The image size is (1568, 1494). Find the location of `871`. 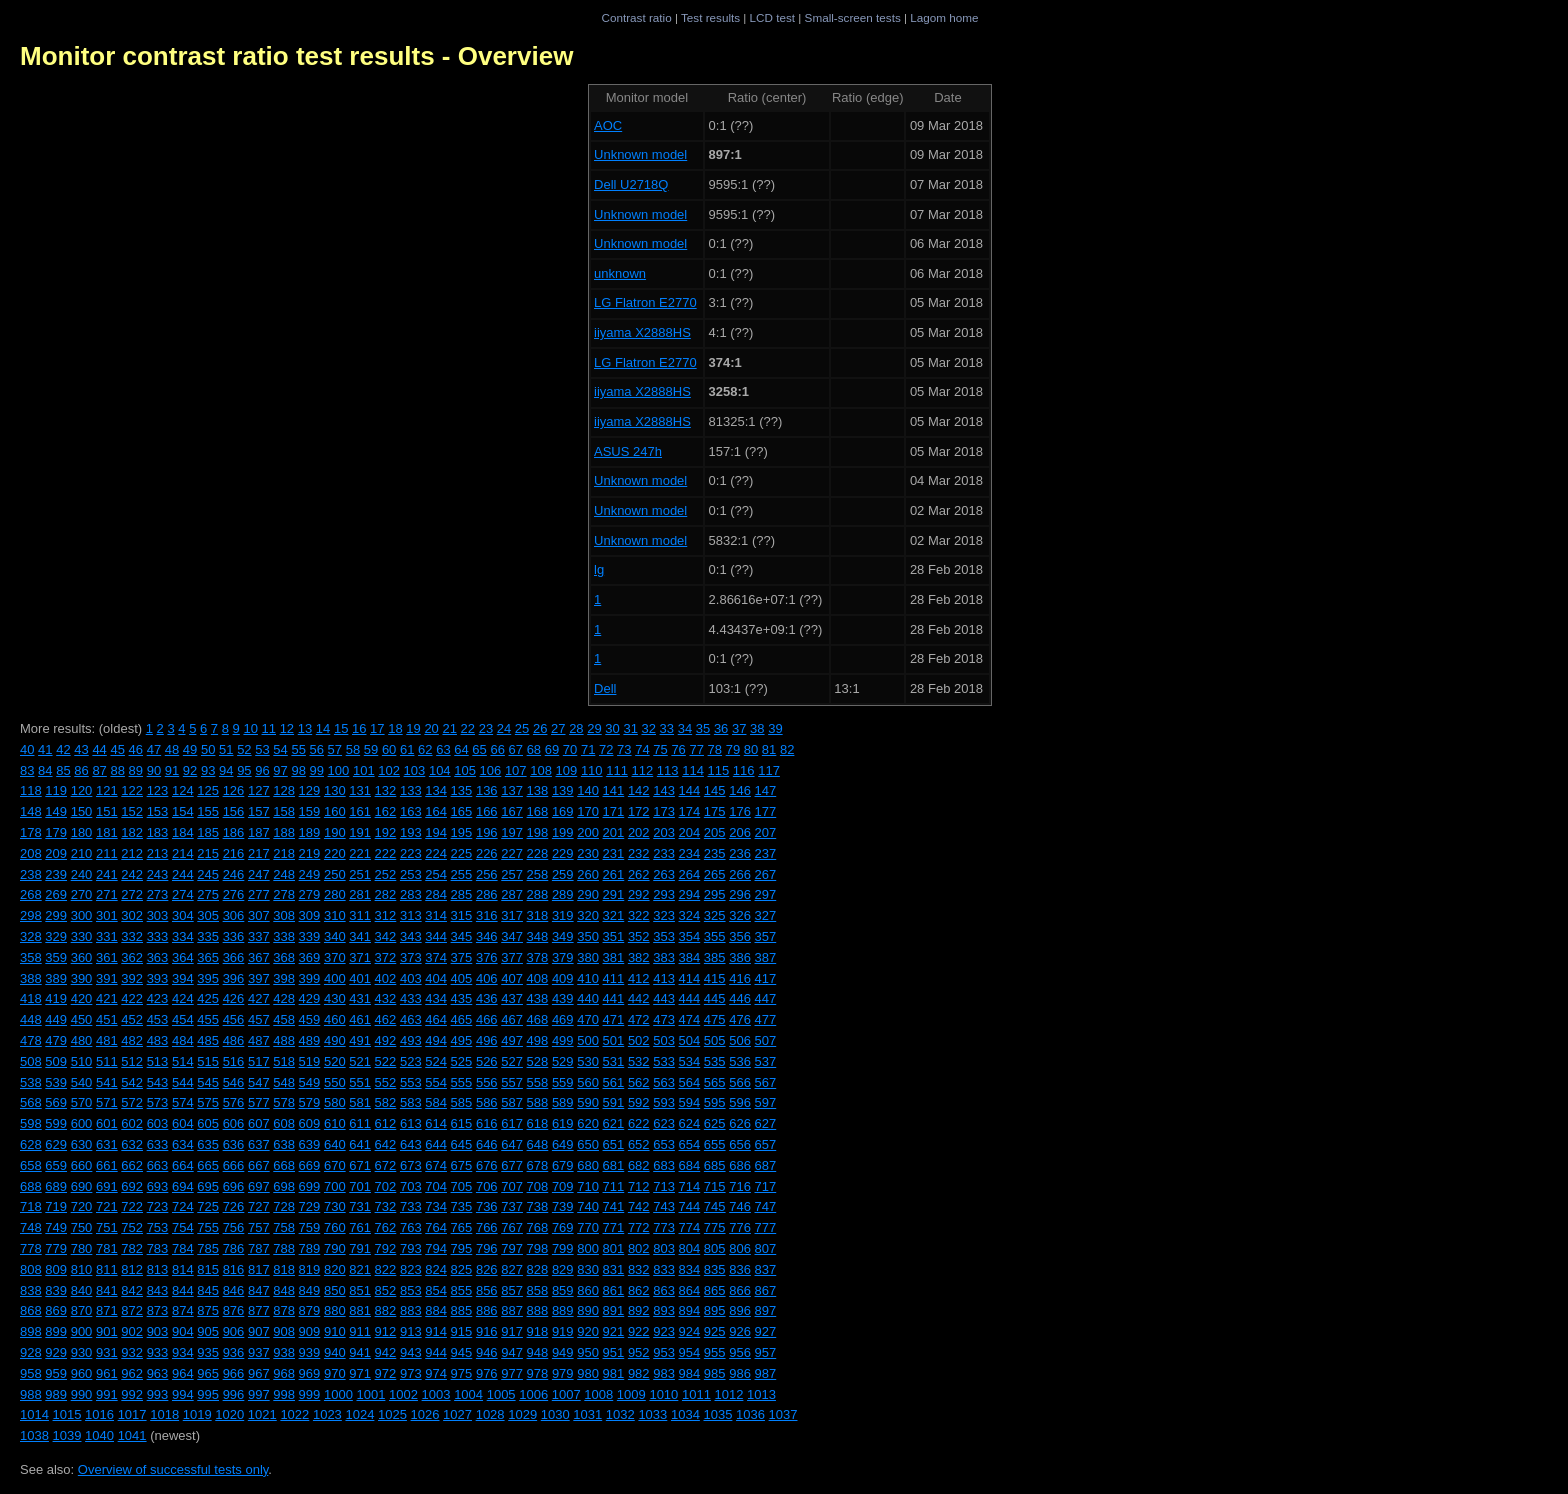

871 is located at coordinates (107, 1310).